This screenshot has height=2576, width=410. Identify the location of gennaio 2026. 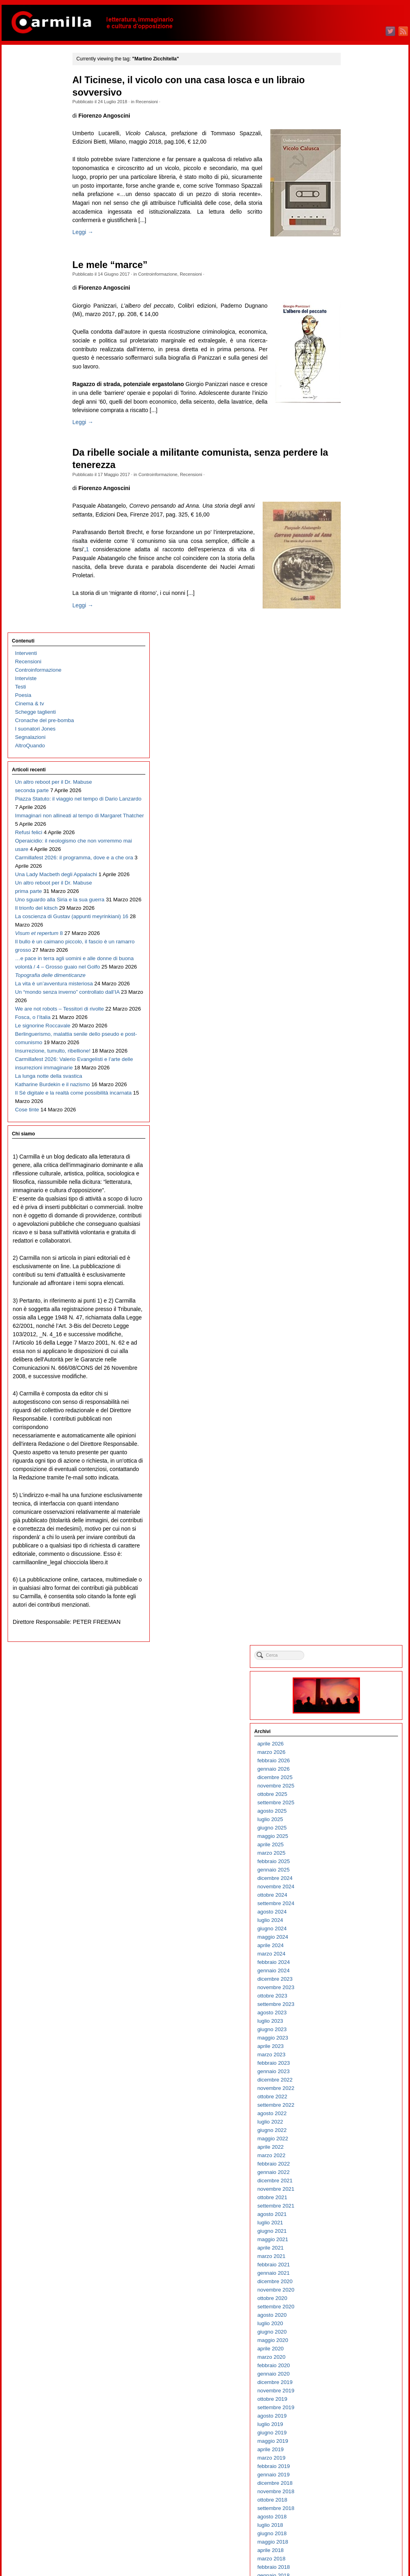
(355, 175).